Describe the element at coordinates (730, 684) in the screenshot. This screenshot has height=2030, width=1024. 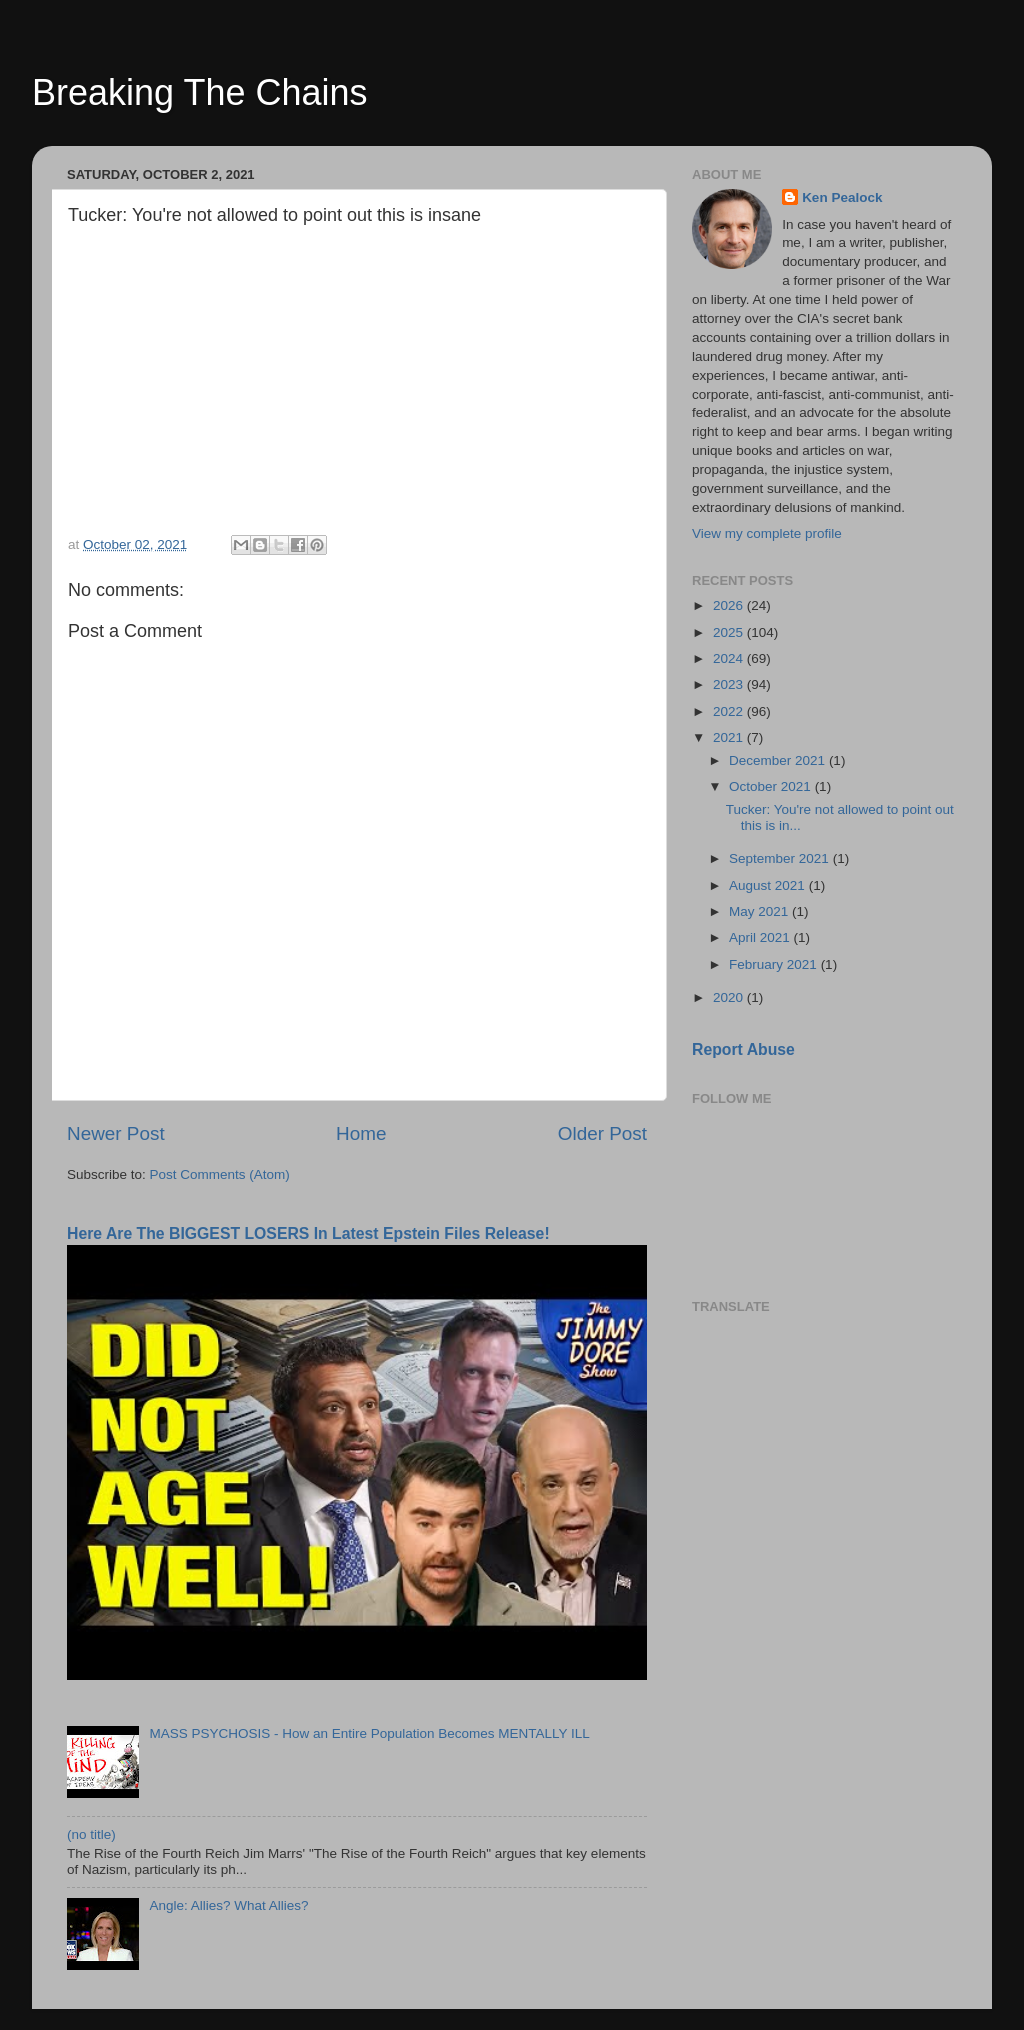
I see `2023` at that location.